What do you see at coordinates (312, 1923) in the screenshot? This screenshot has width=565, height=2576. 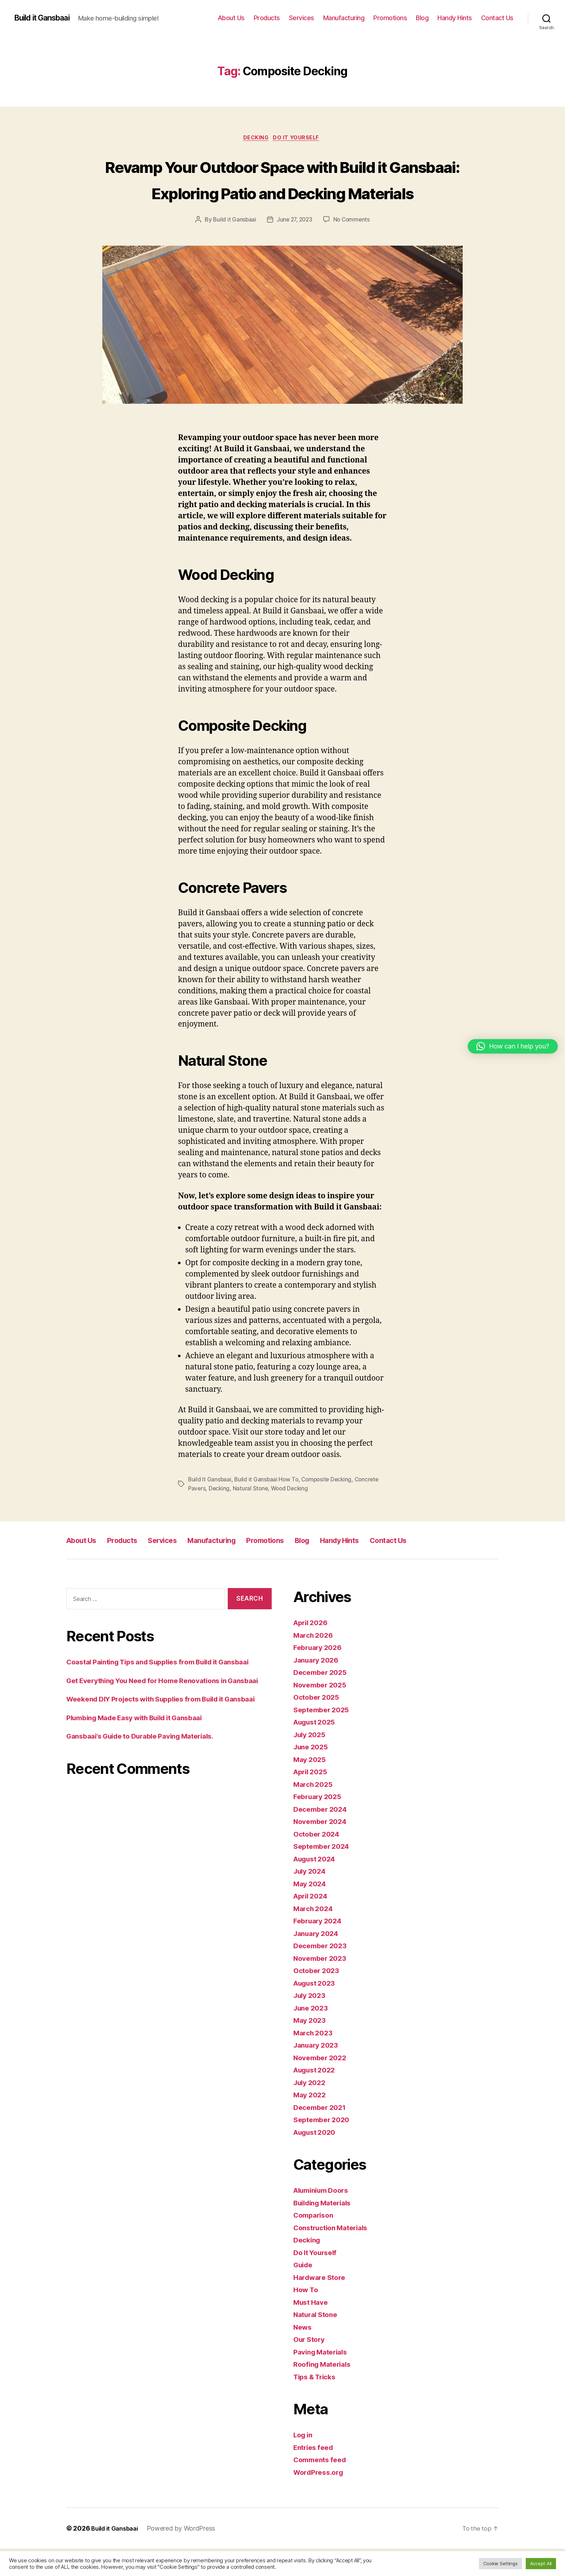 I see `April 2024` at bounding box center [312, 1923].